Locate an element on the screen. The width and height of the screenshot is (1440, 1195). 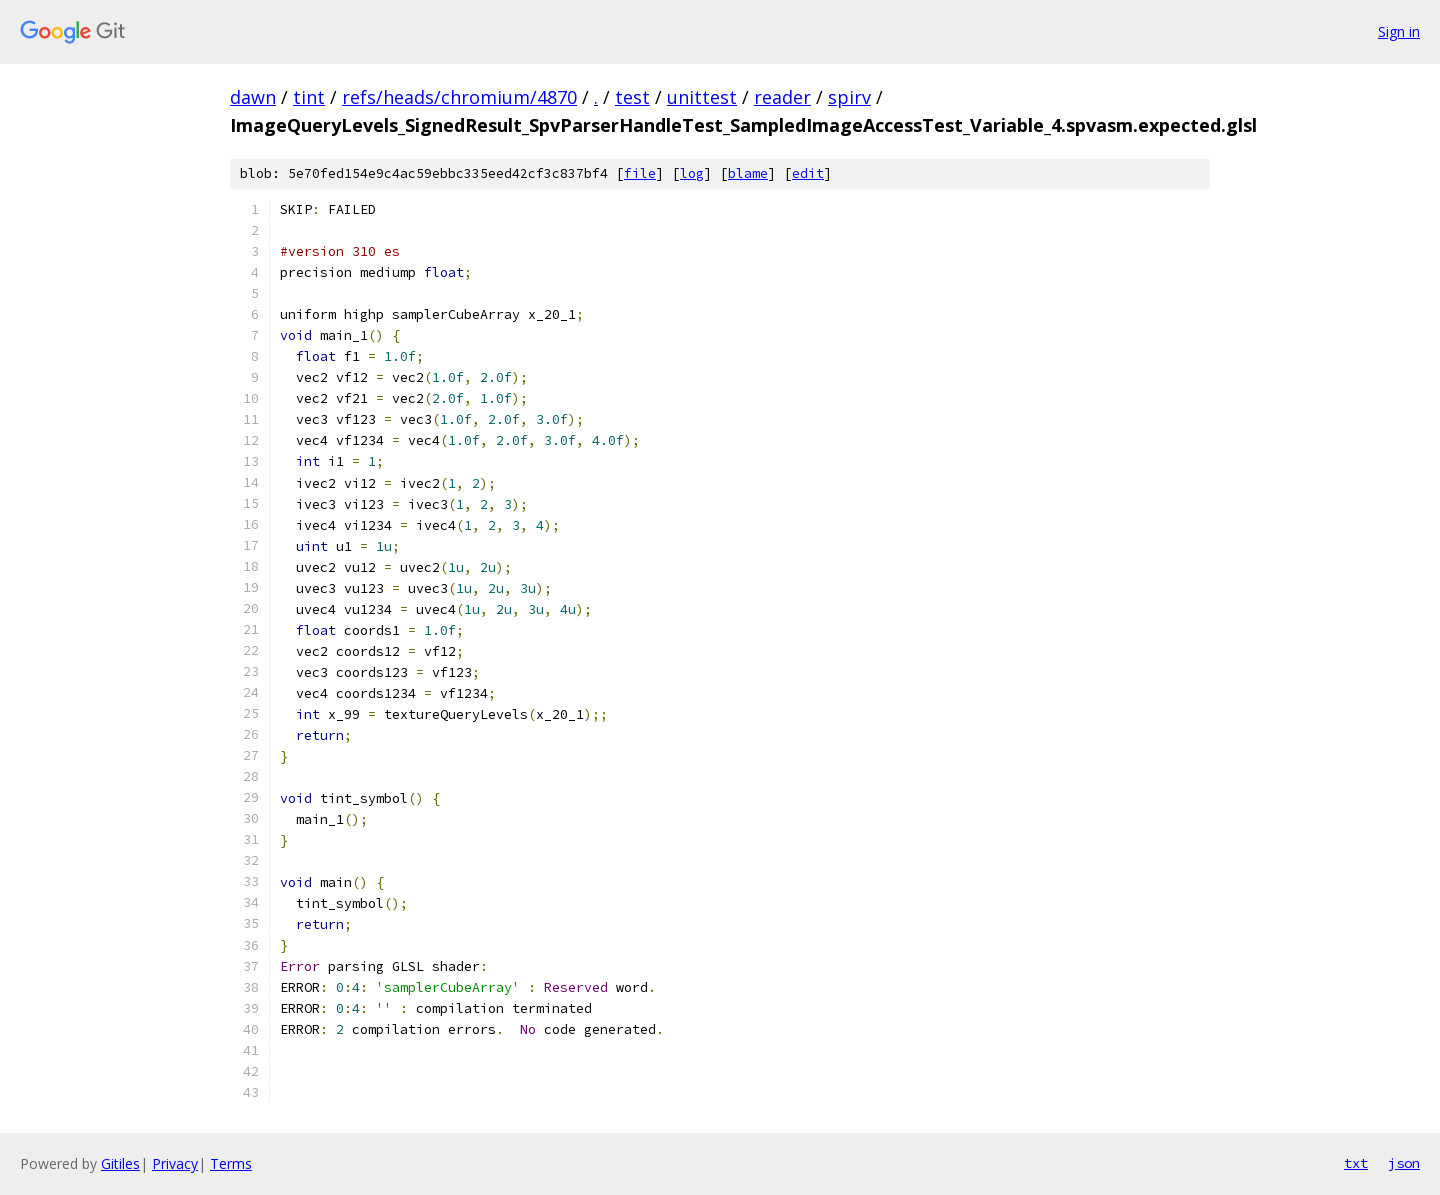
edit is located at coordinates (808, 173).